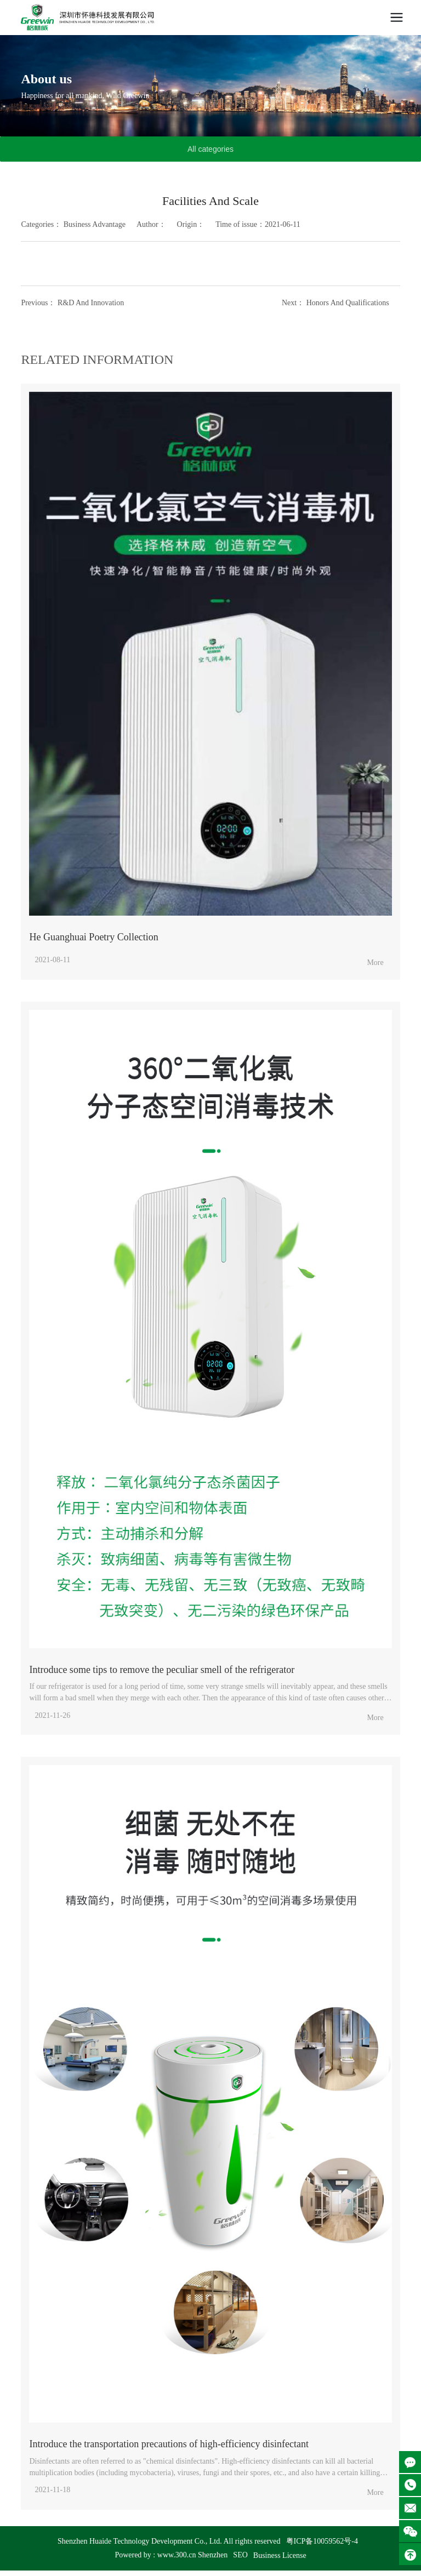 The image size is (421, 2576). What do you see at coordinates (95, 224) in the screenshot?
I see `Business Advantage` at bounding box center [95, 224].